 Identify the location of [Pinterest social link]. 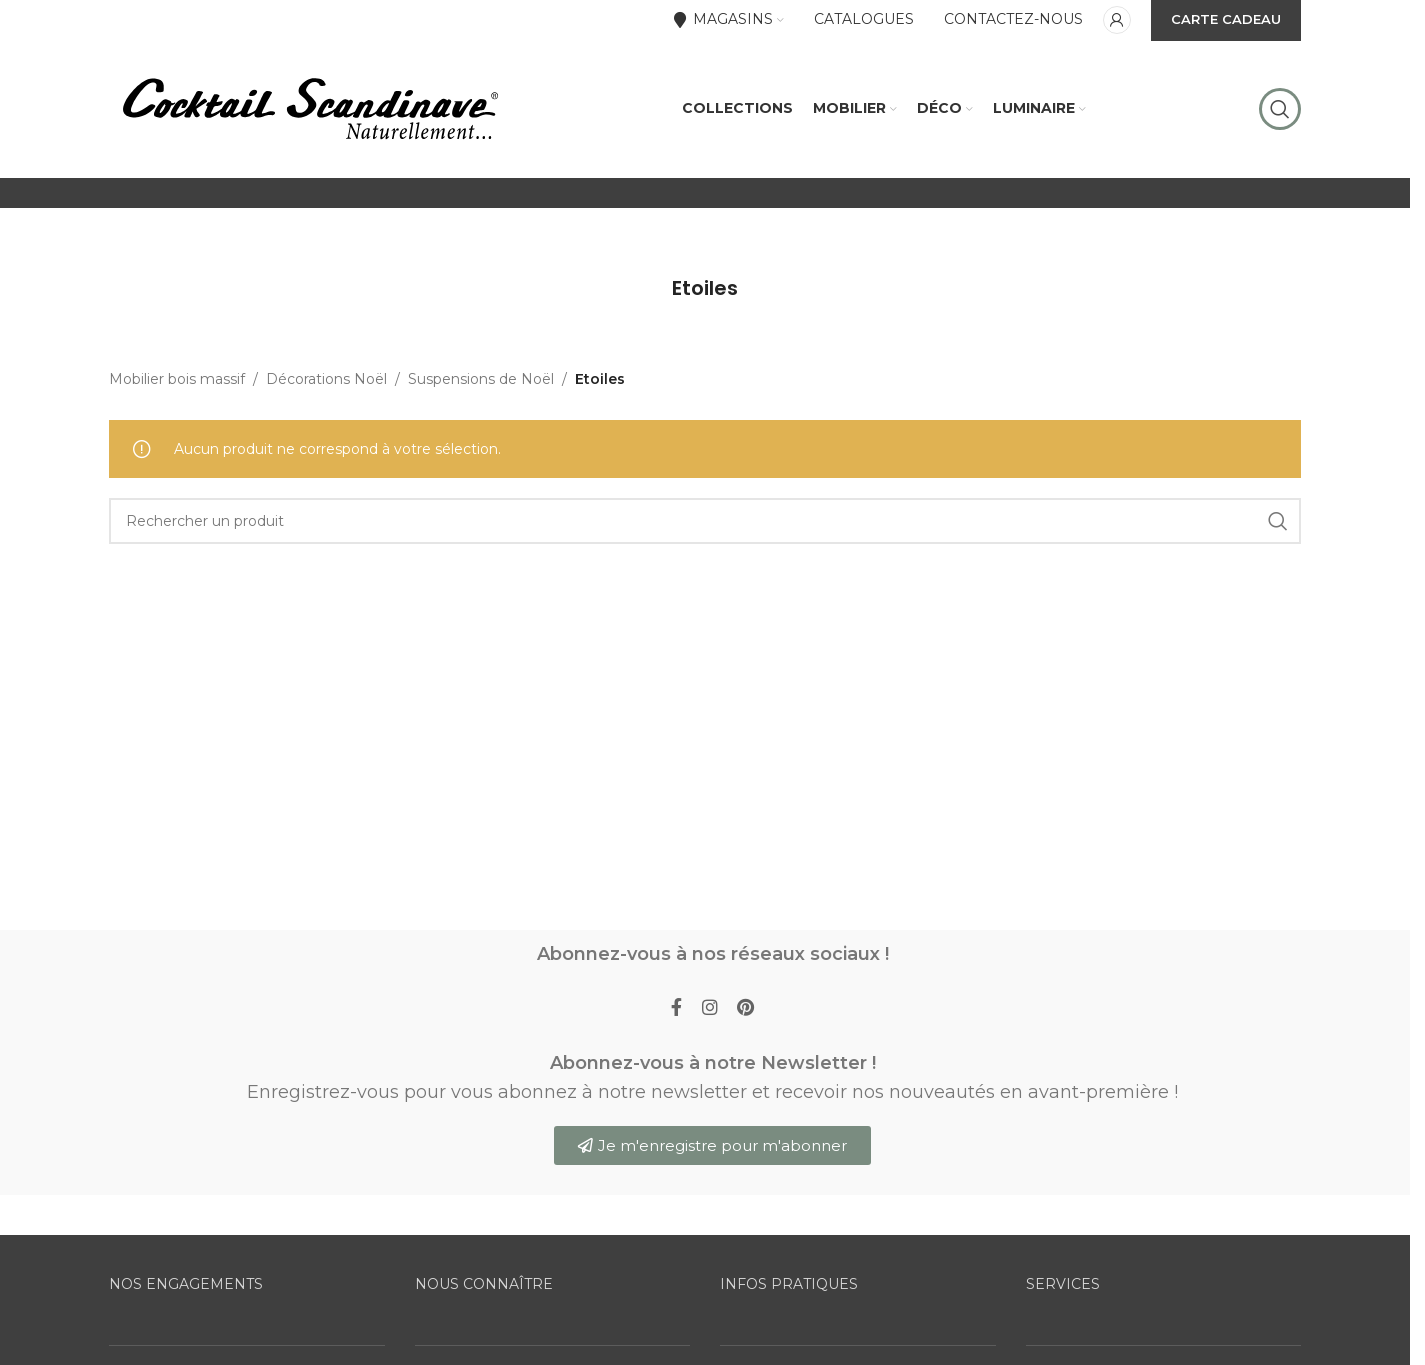
(746, 1011).